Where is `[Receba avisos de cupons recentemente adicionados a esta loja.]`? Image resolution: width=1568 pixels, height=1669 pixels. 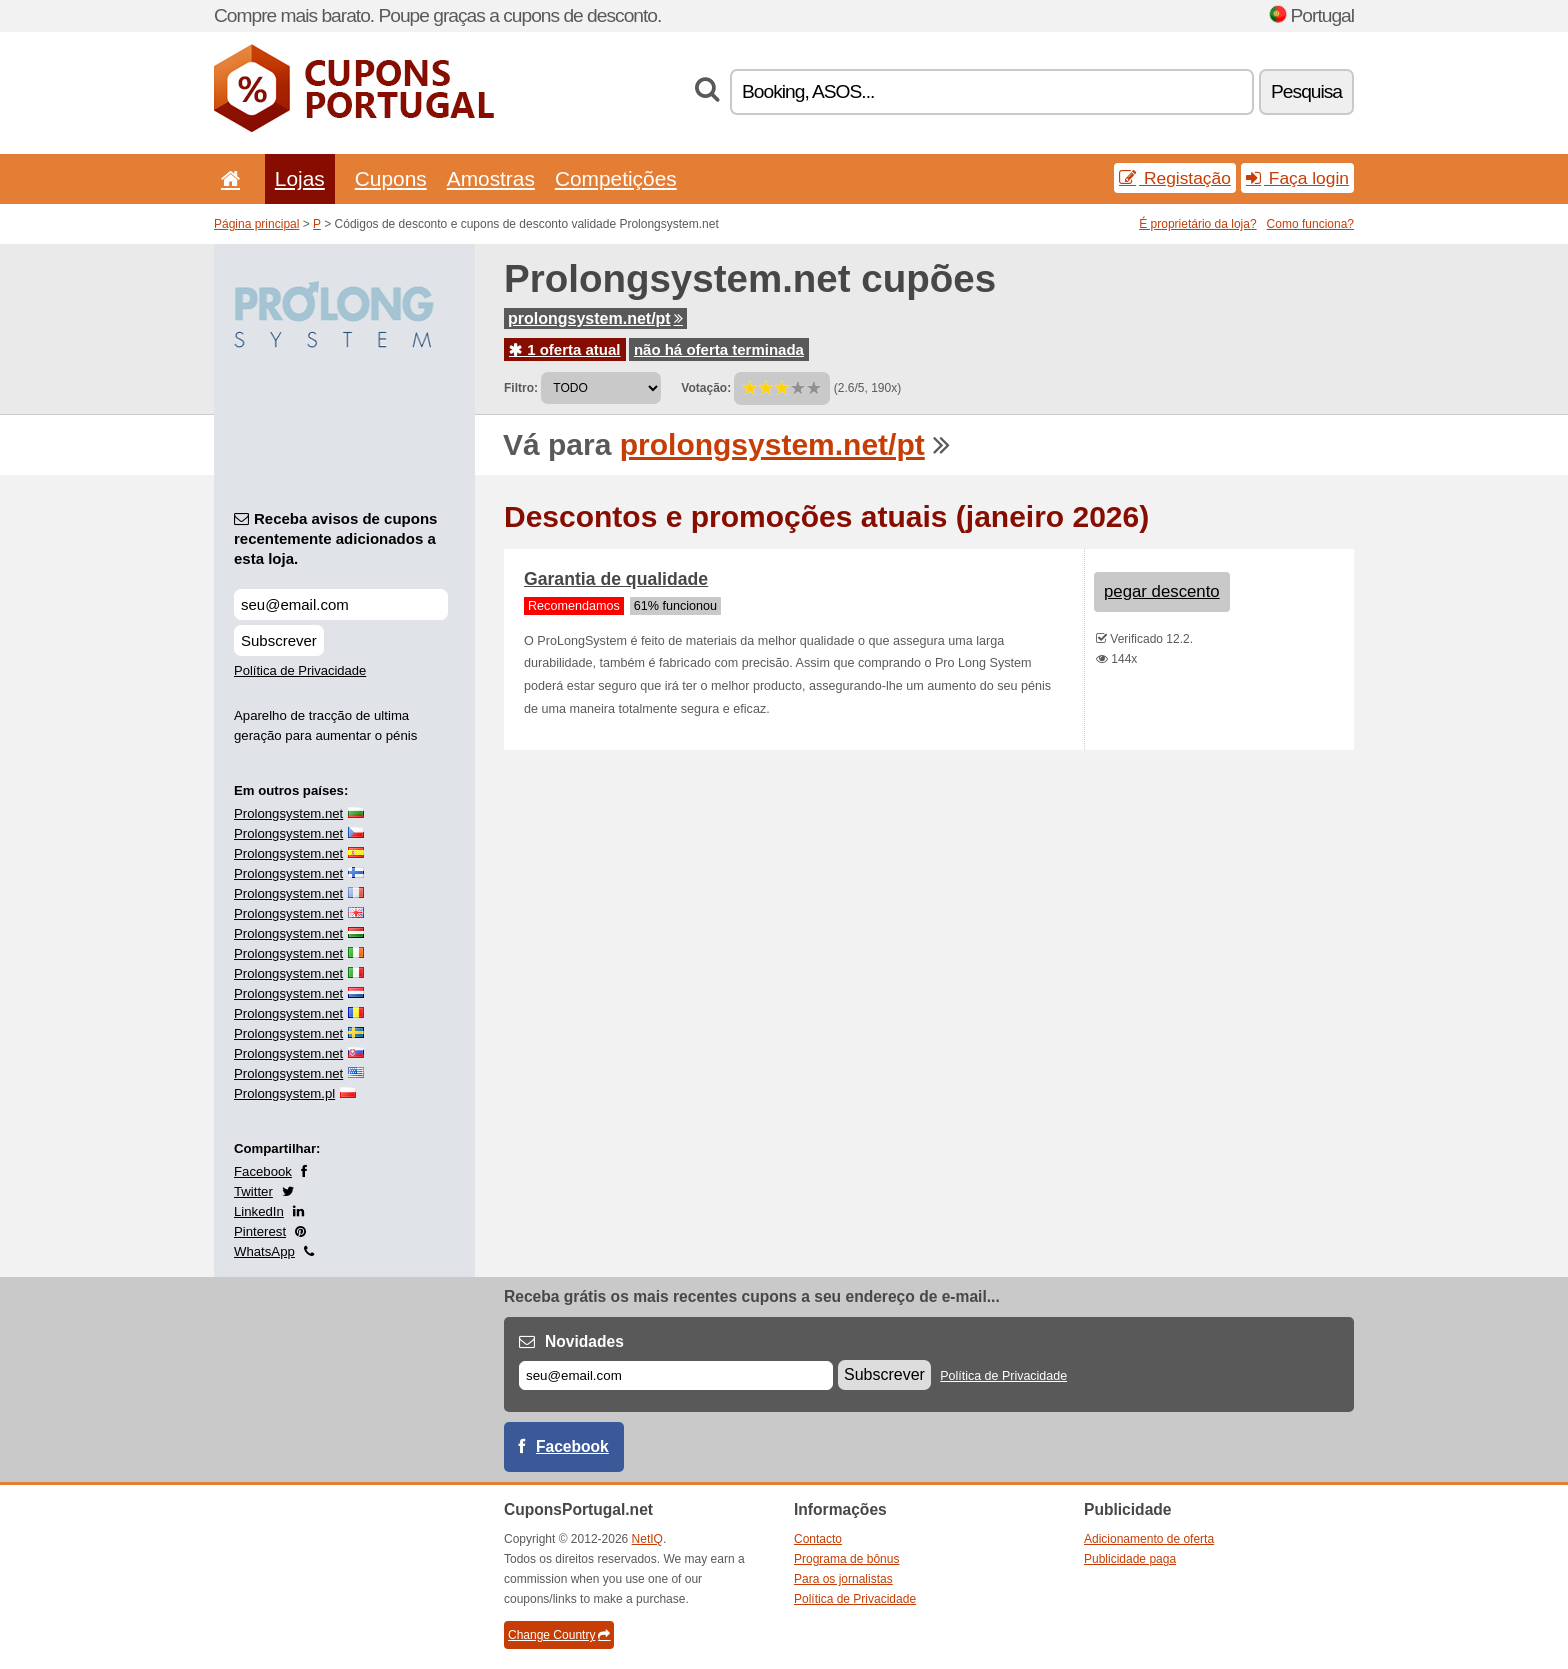 [Receba avisos de cupons recentemente adicionados a esta loja.] is located at coordinates (341, 604).